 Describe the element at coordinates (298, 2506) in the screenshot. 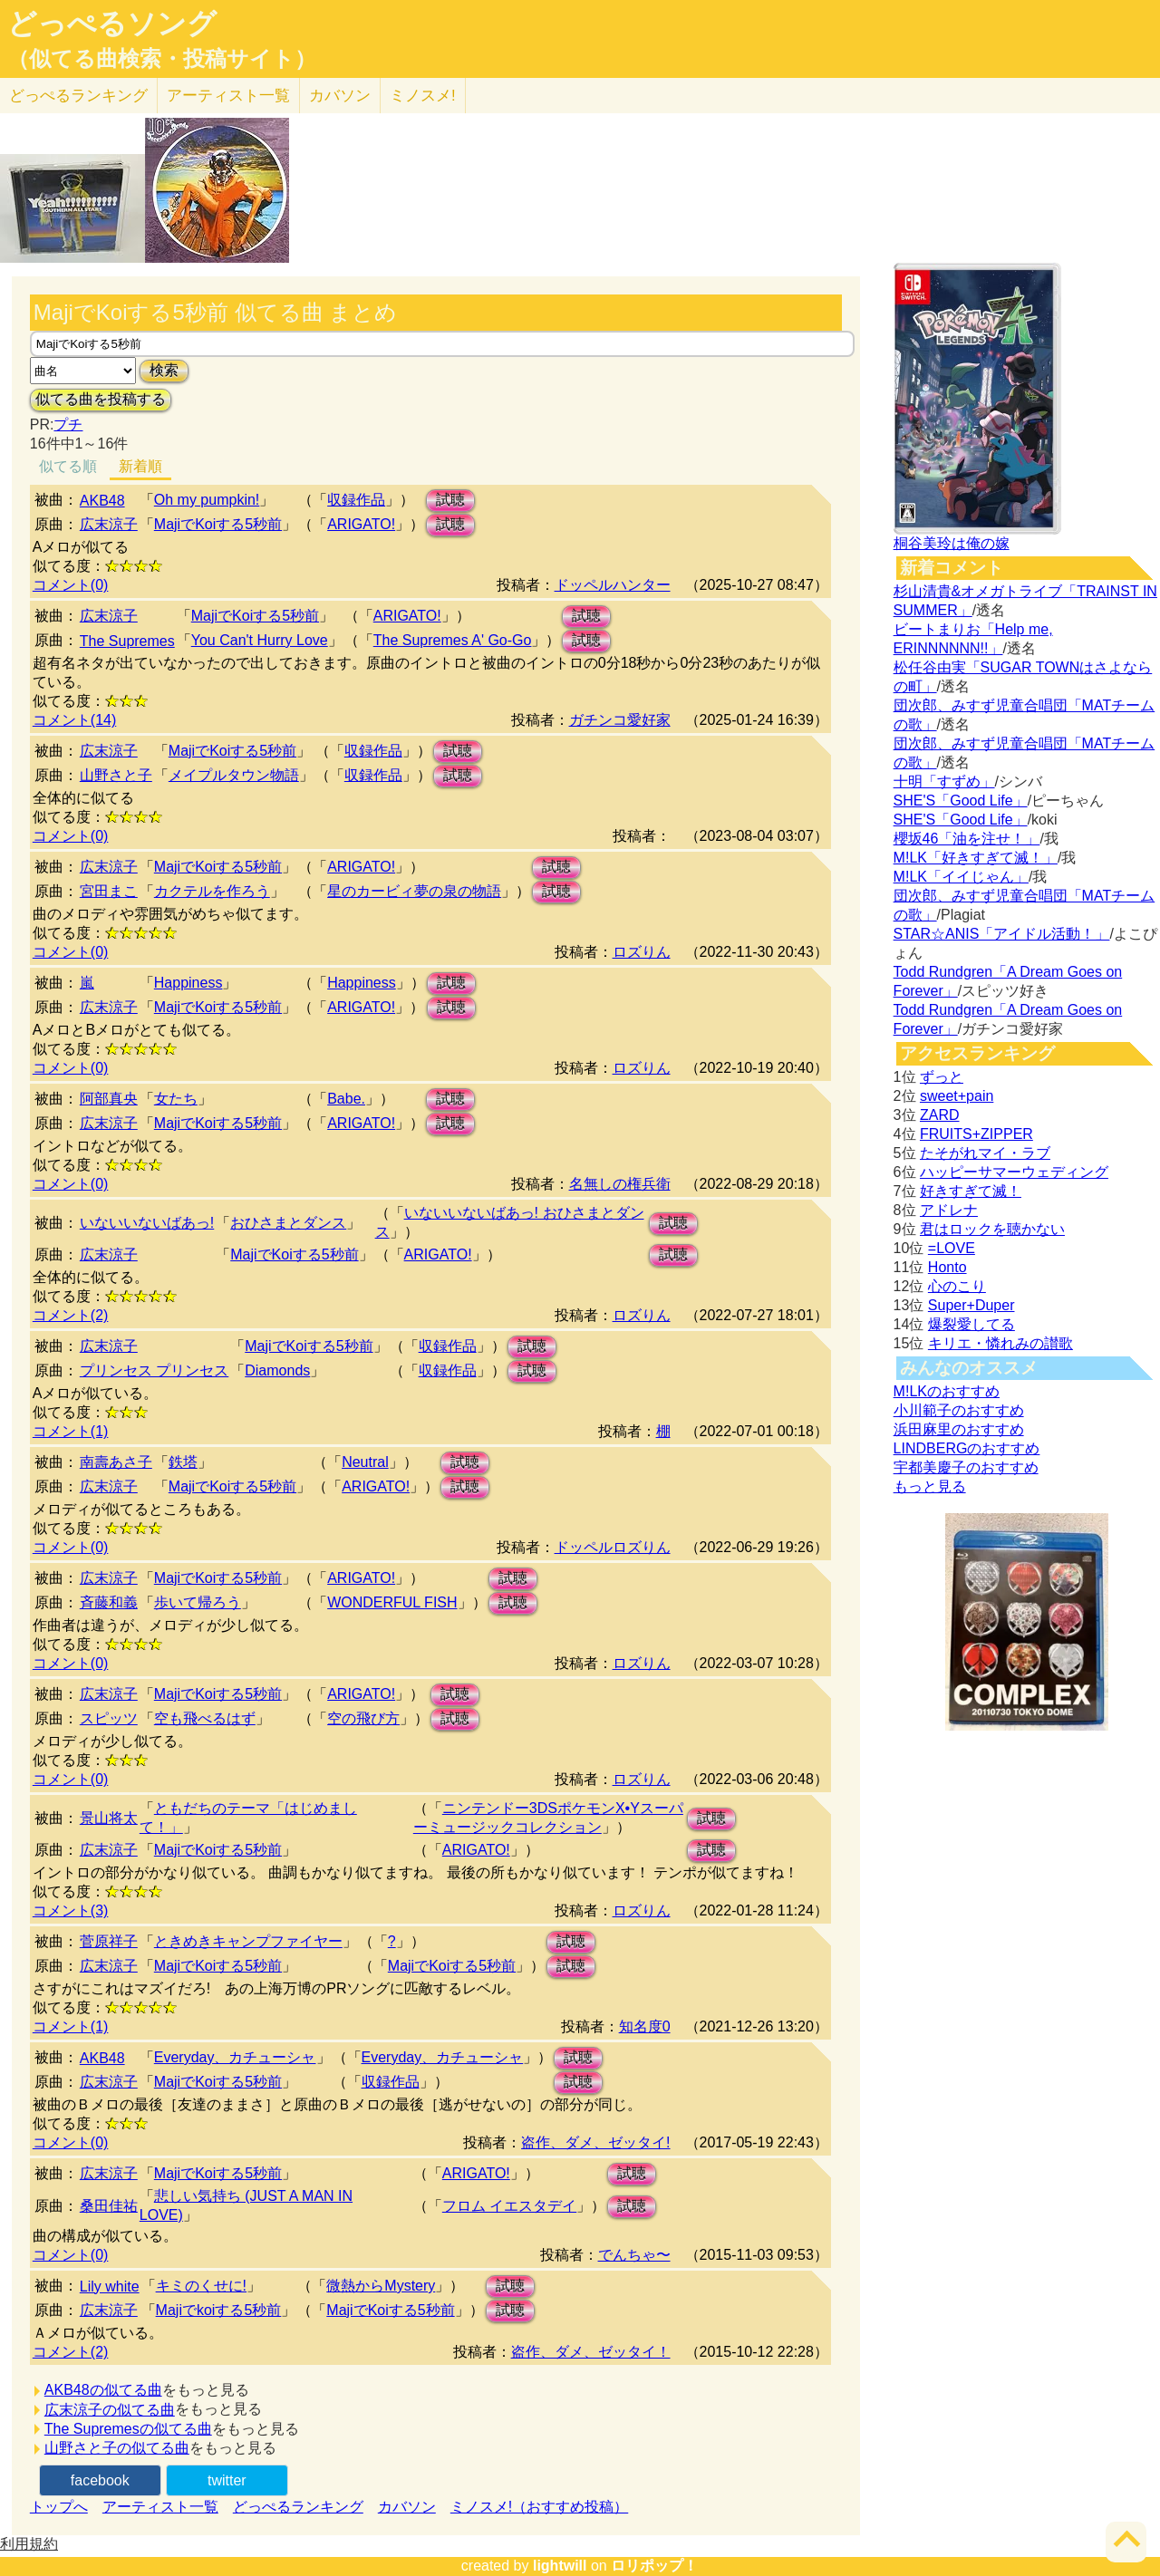

I see `どっぺるランキング` at that location.